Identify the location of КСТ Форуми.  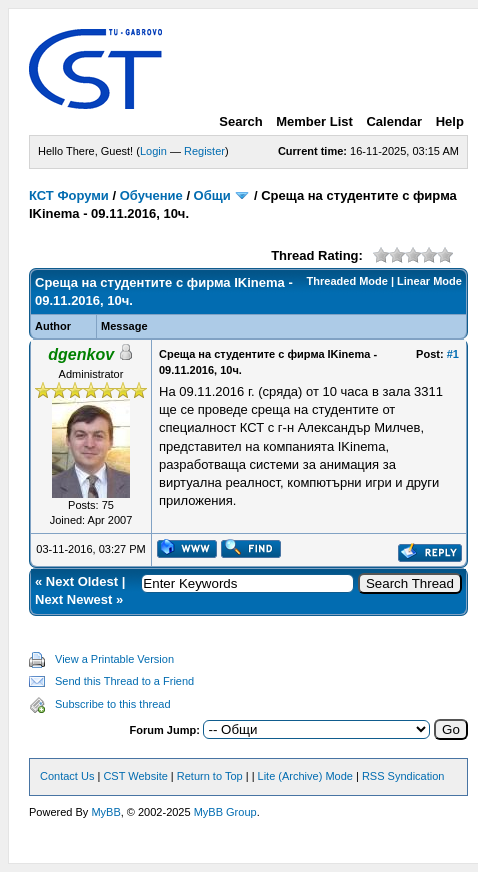
(69, 195).